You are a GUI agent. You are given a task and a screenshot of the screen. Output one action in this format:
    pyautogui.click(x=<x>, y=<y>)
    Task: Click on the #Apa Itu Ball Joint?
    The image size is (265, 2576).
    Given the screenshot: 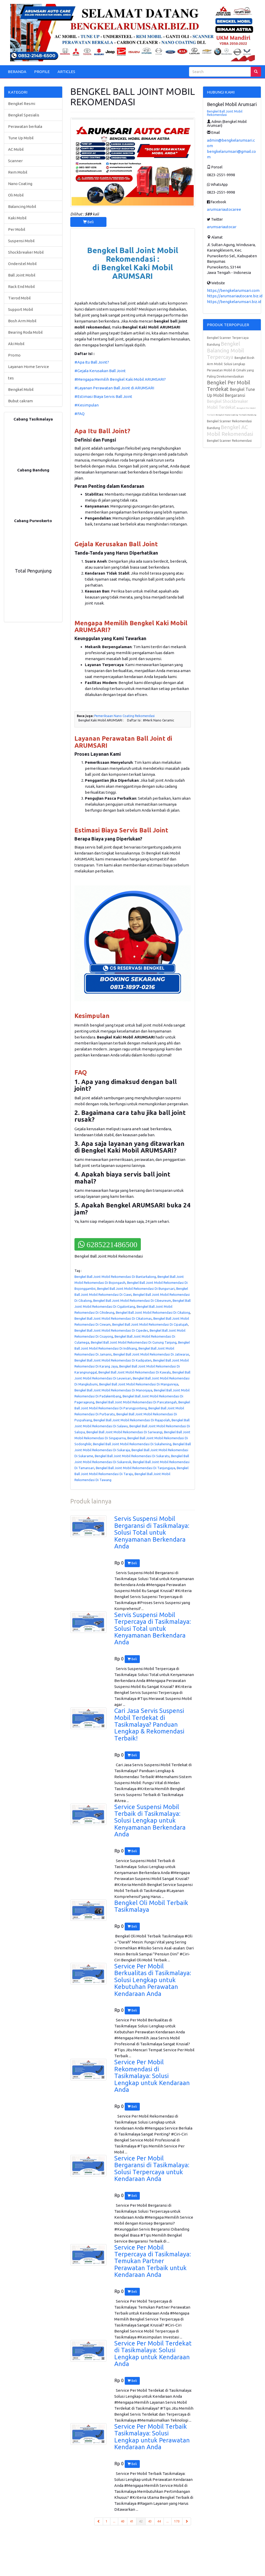 What is the action you would take?
    pyautogui.click(x=91, y=362)
    